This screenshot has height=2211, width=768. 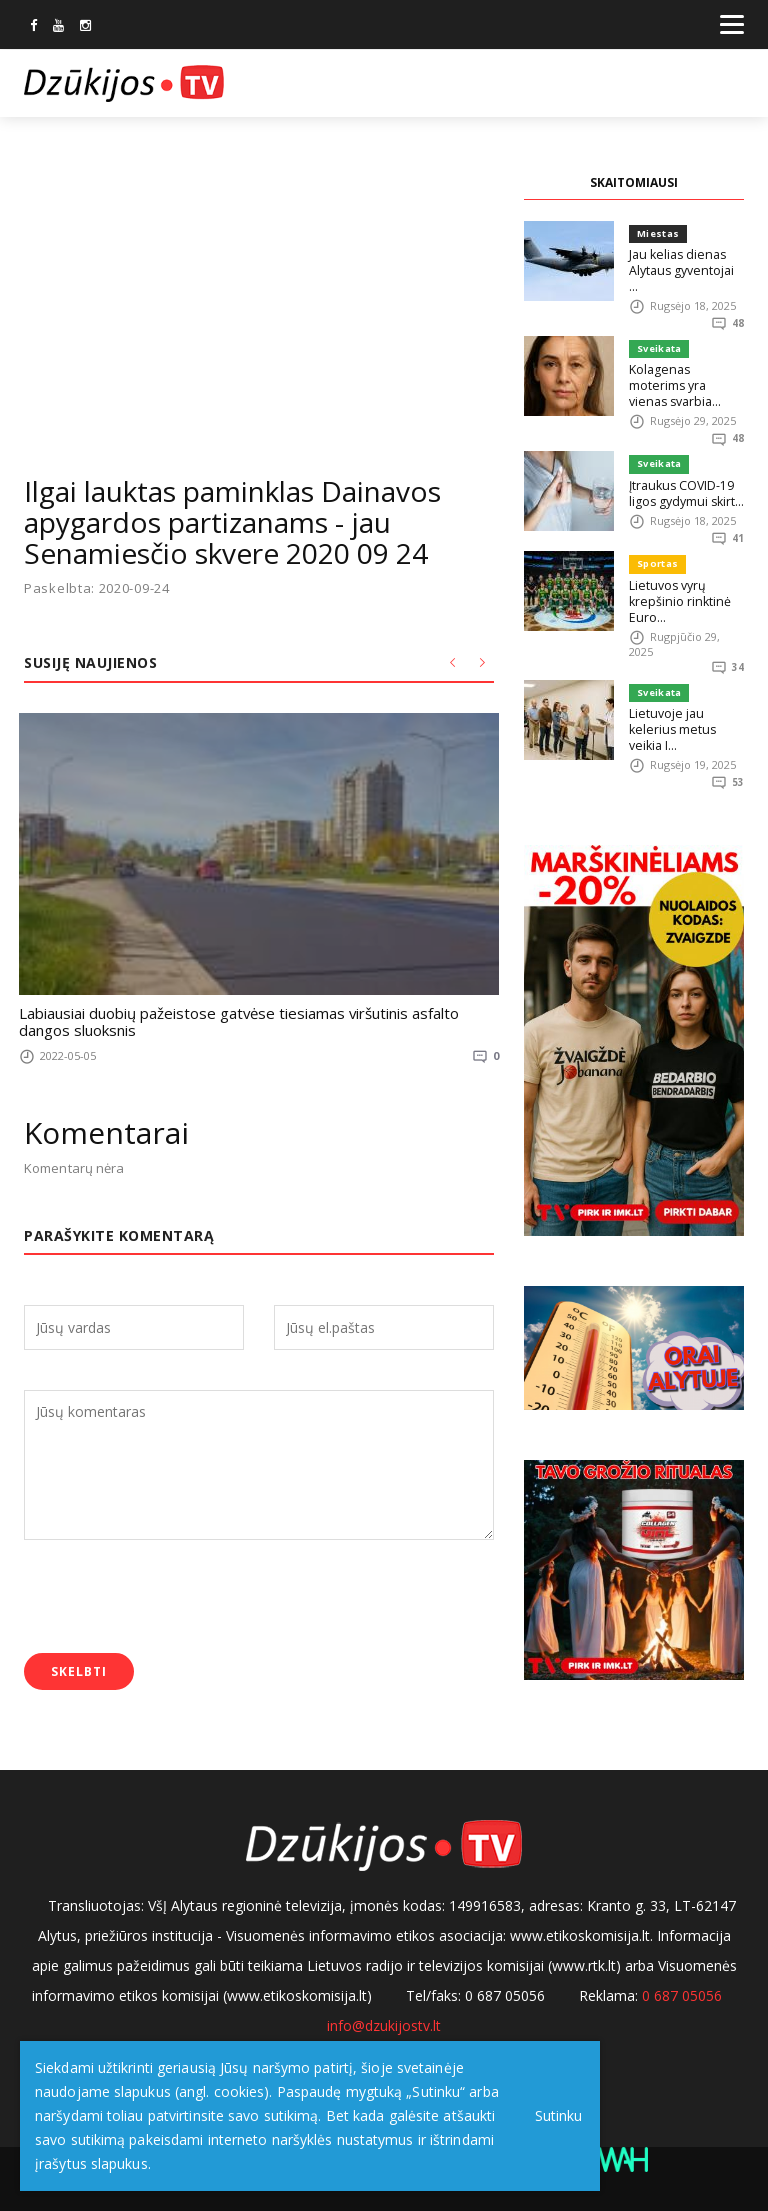 I want to click on Sveikata, so click(x=658, y=333).